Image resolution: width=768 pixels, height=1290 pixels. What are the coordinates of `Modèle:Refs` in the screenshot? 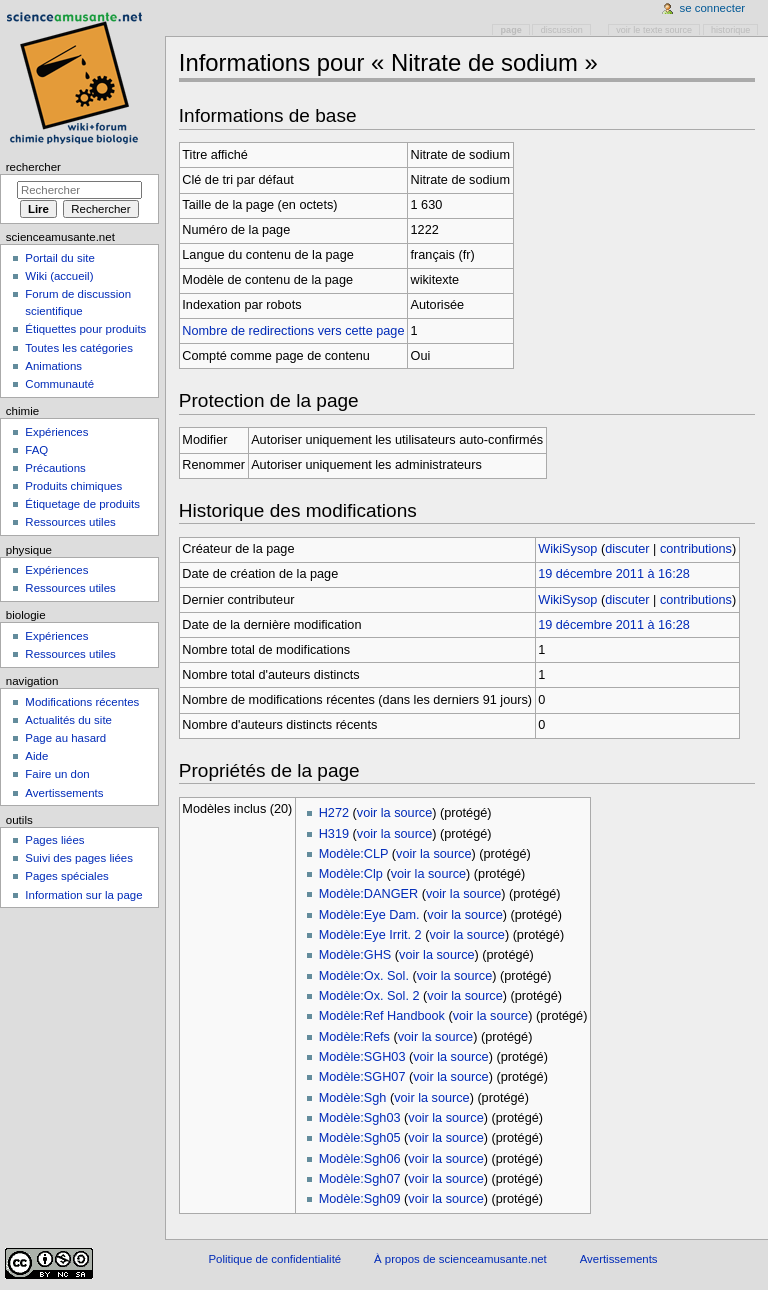 It's located at (354, 1037).